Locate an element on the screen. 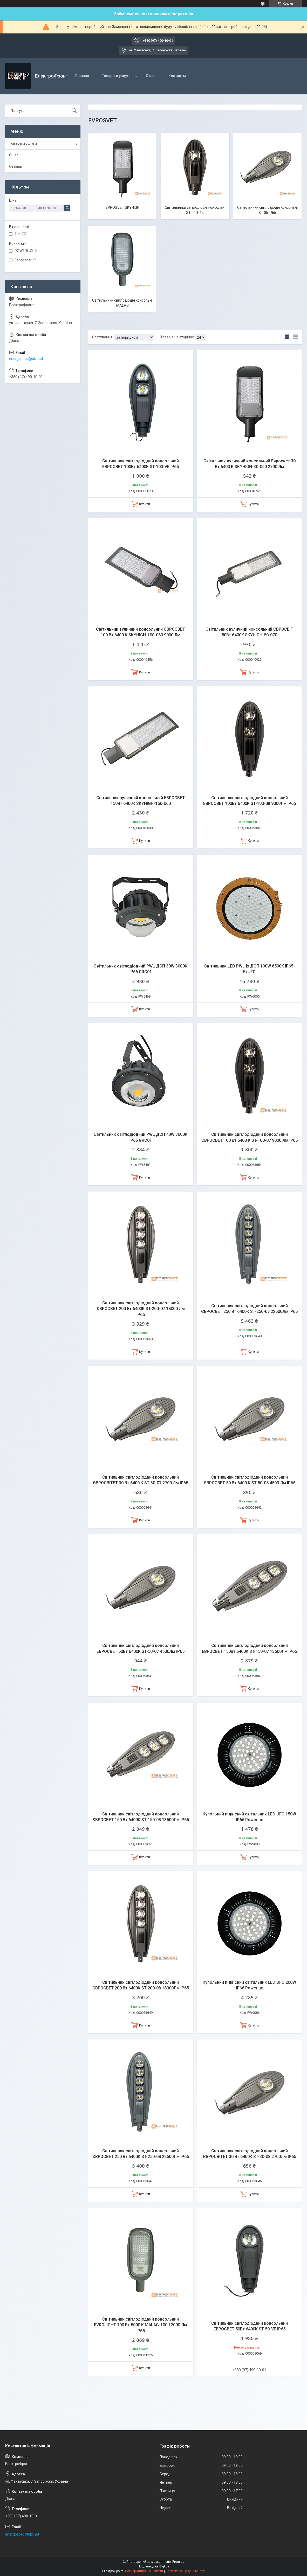  Світильник світлодіодний консольний ЄВРОСВЕТ 50 Вт 6400 К ST-50-08 4500 Лм IP65 is located at coordinates (249, 1480).